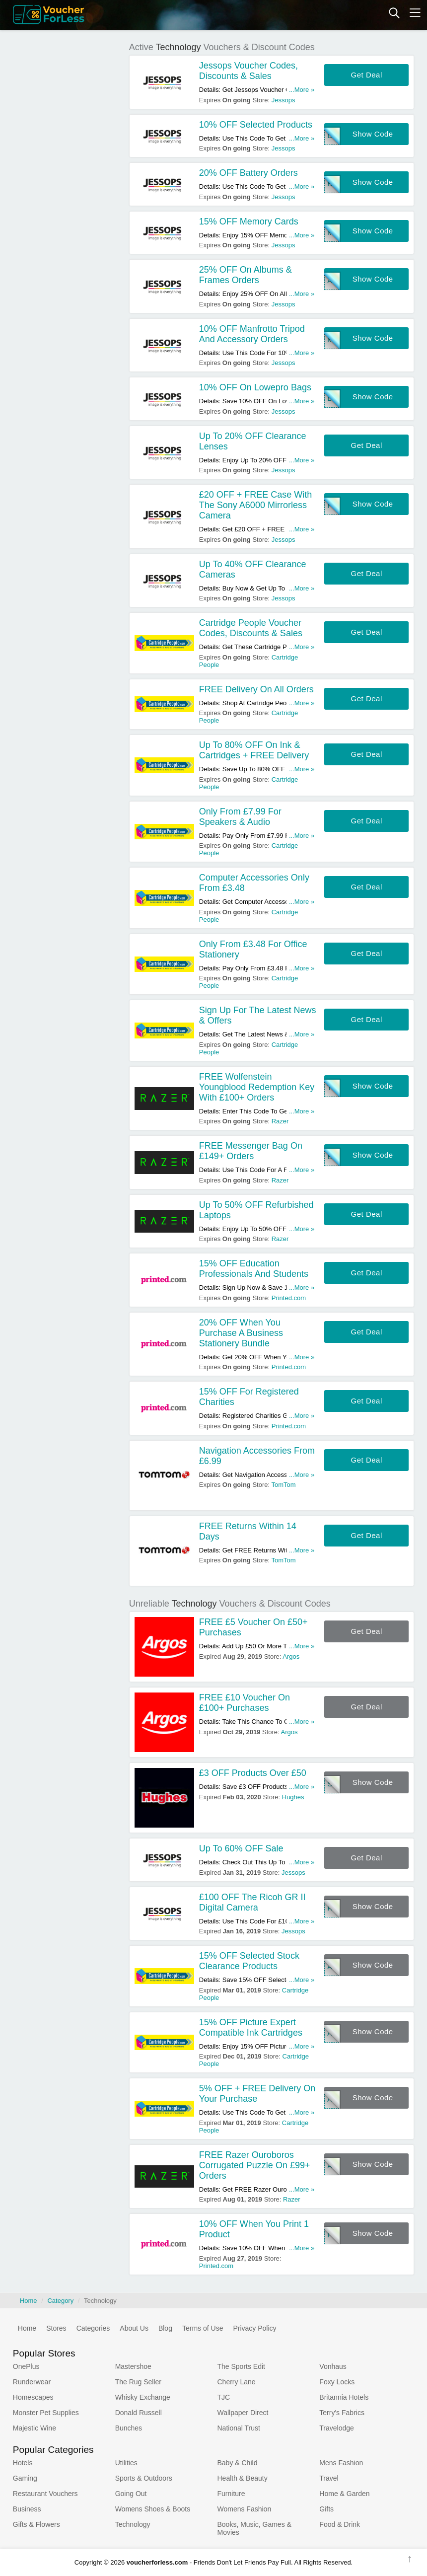 The image size is (427, 2576). What do you see at coordinates (138, 2382) in the screenshot?
I see `The Rug Seller` at bounding box center [138, 2382].